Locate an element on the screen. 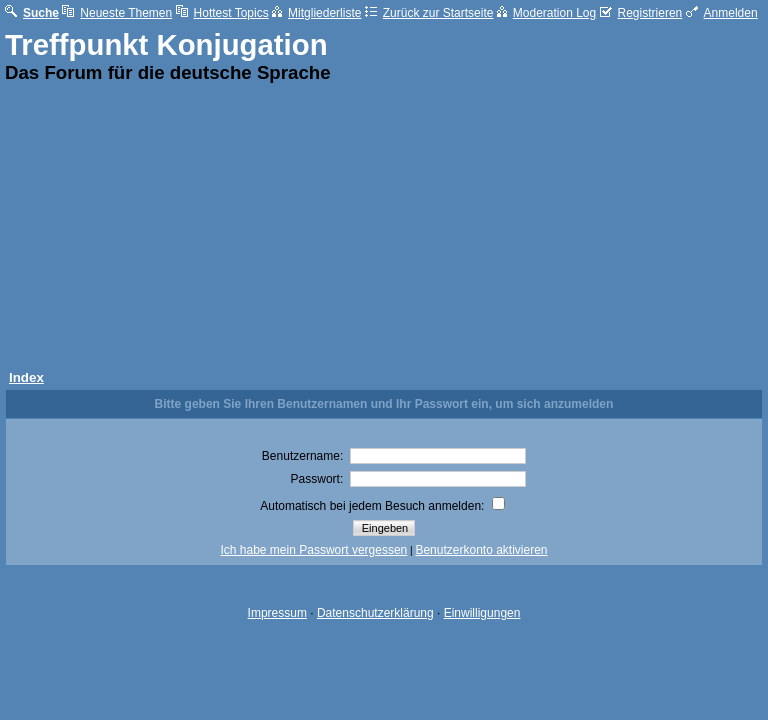  Moderation Log is located at coordinates (546, 13).